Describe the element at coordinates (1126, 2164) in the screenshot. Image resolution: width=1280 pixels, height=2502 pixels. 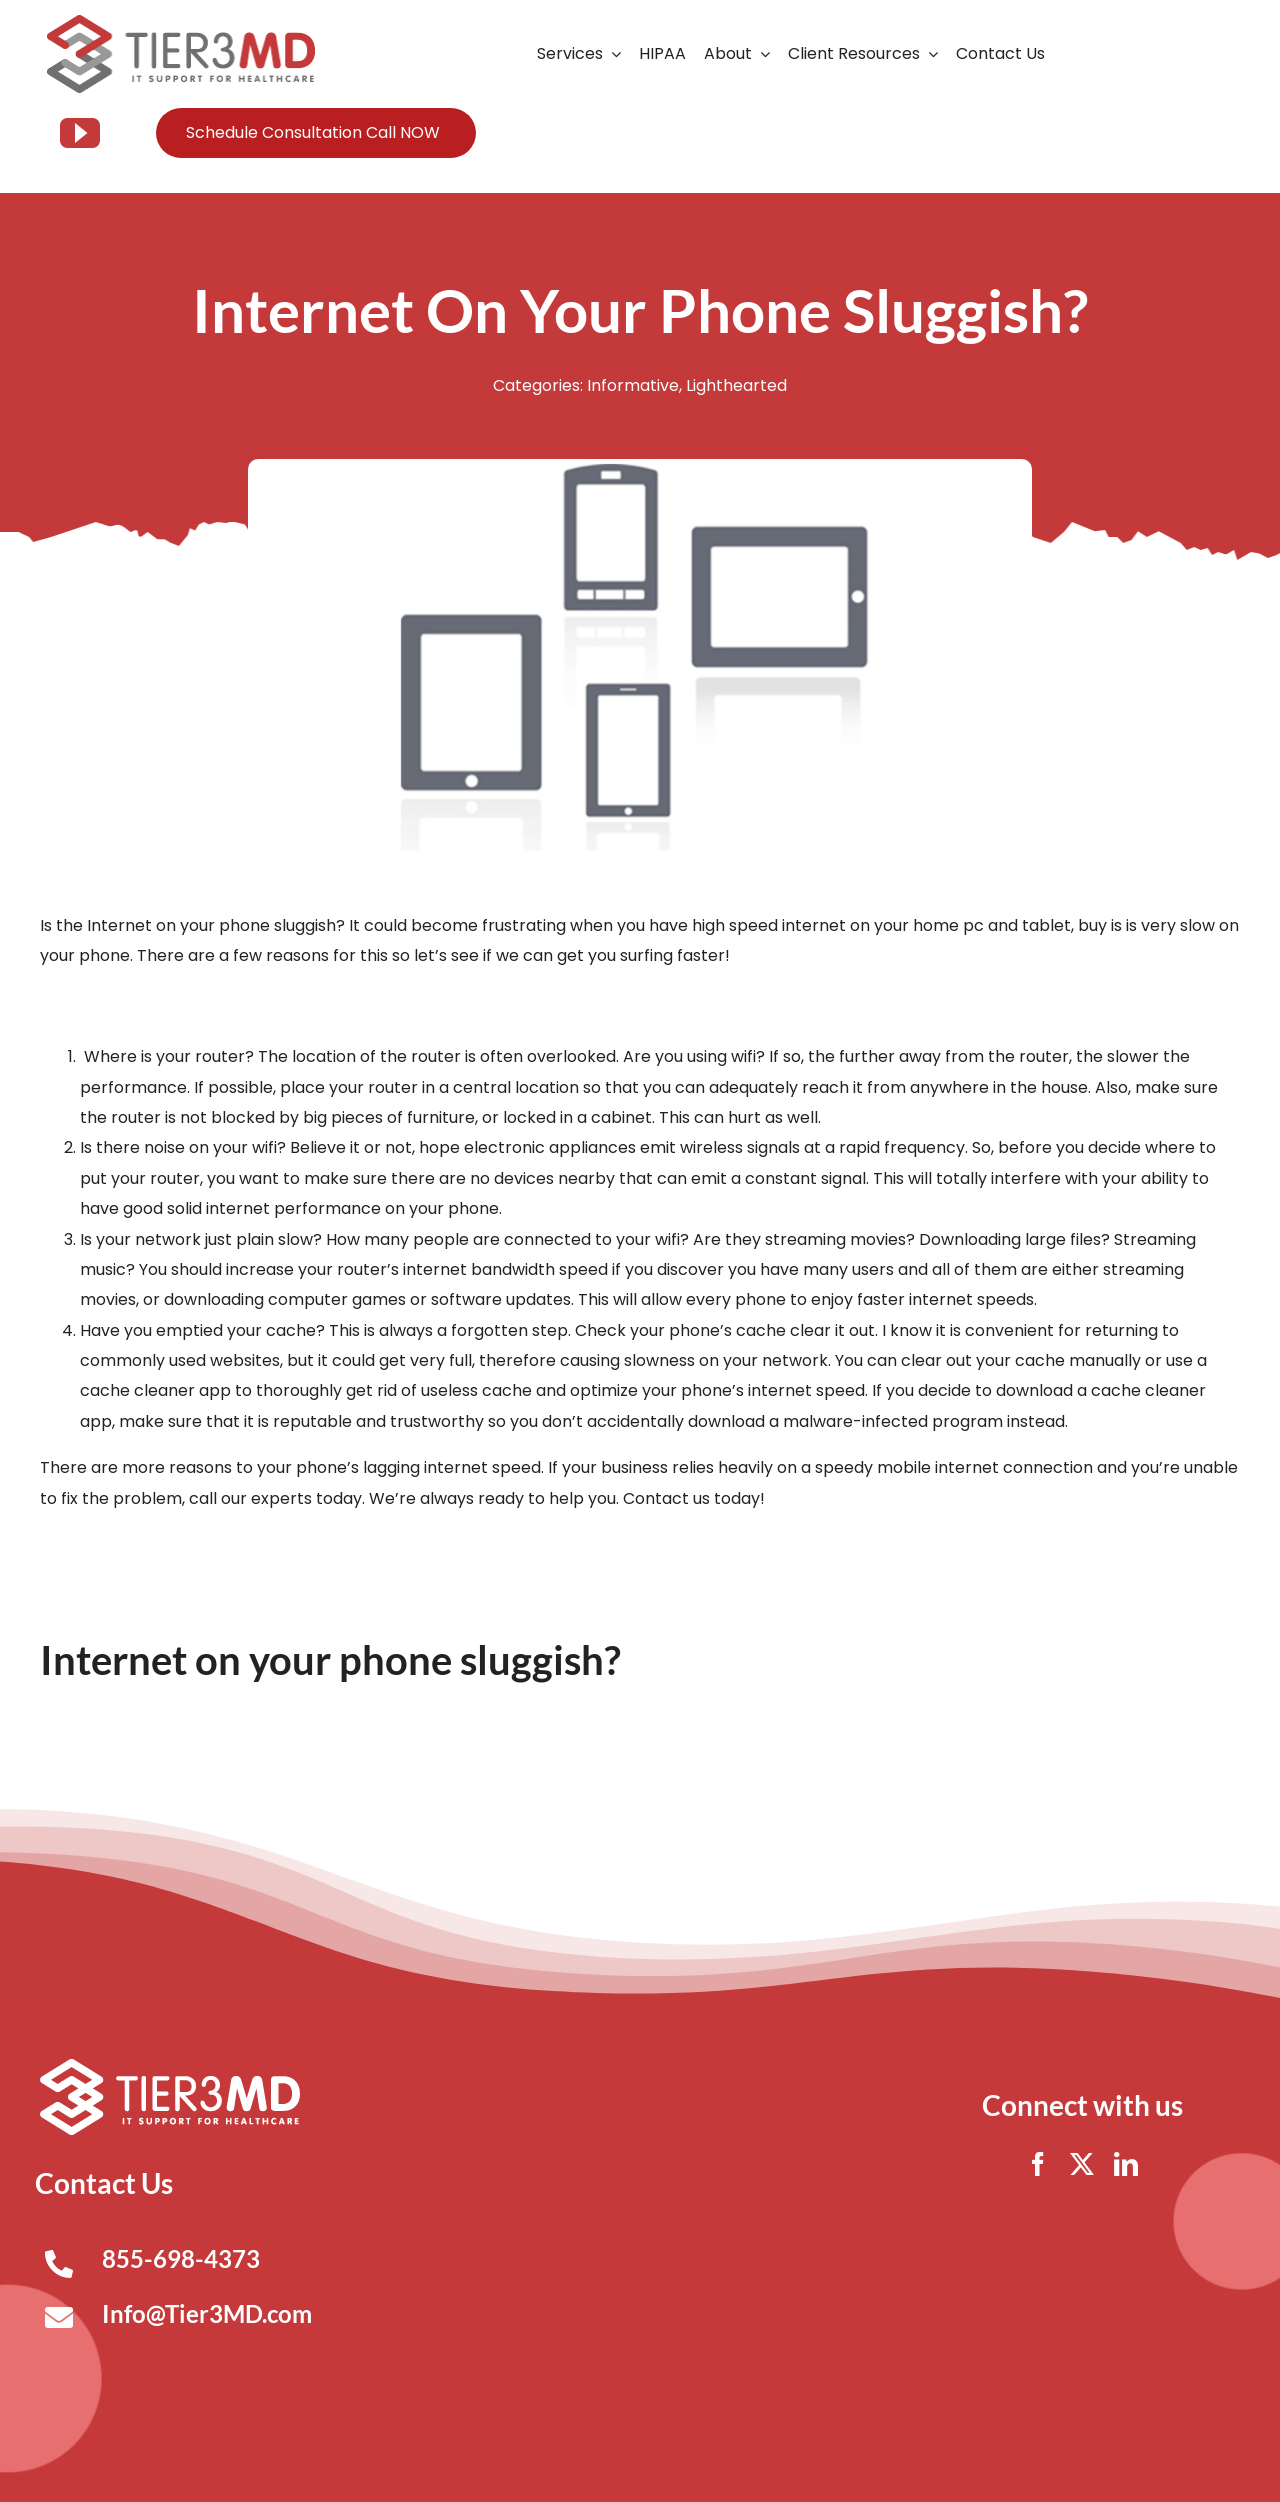
I see `[linkedin]` at that location.